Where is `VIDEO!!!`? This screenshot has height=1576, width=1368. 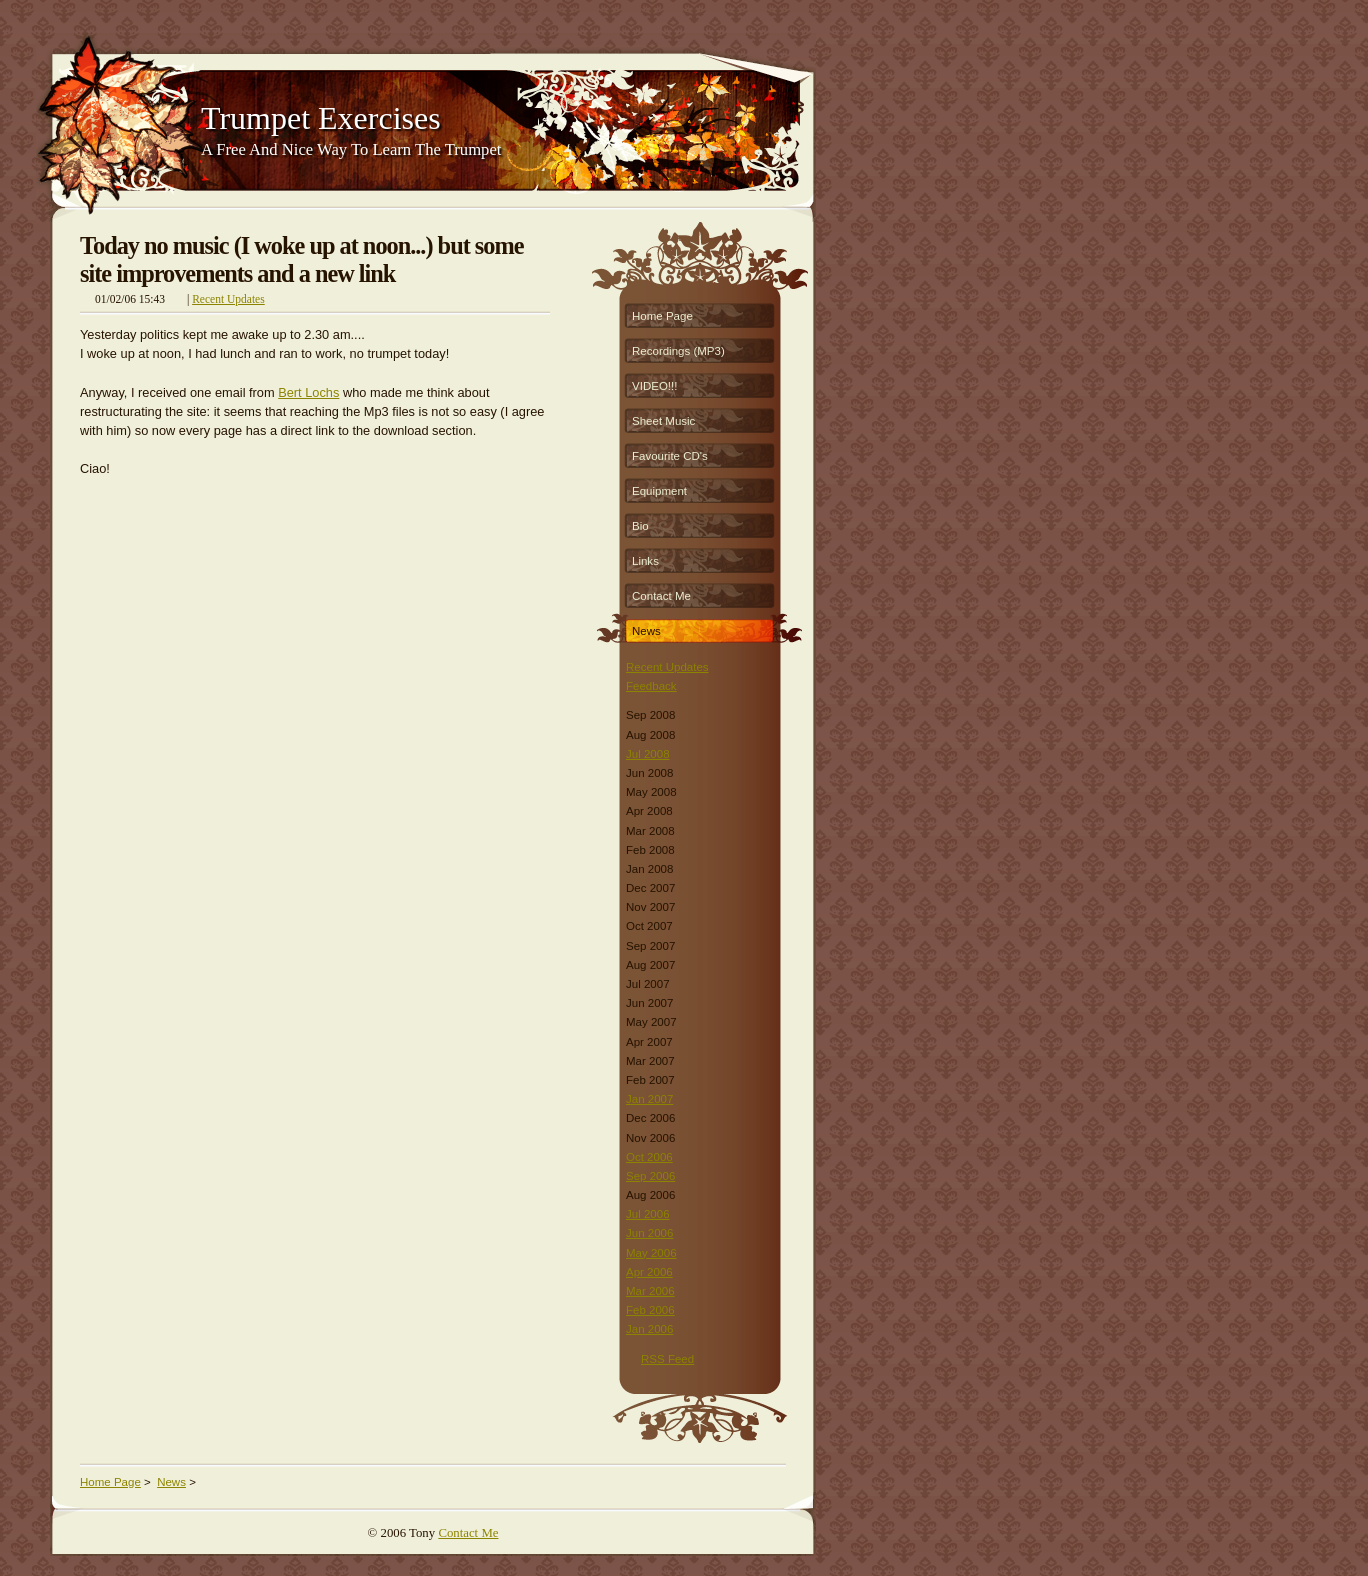 VIDEO!!! is located at coordinates (654, 386).